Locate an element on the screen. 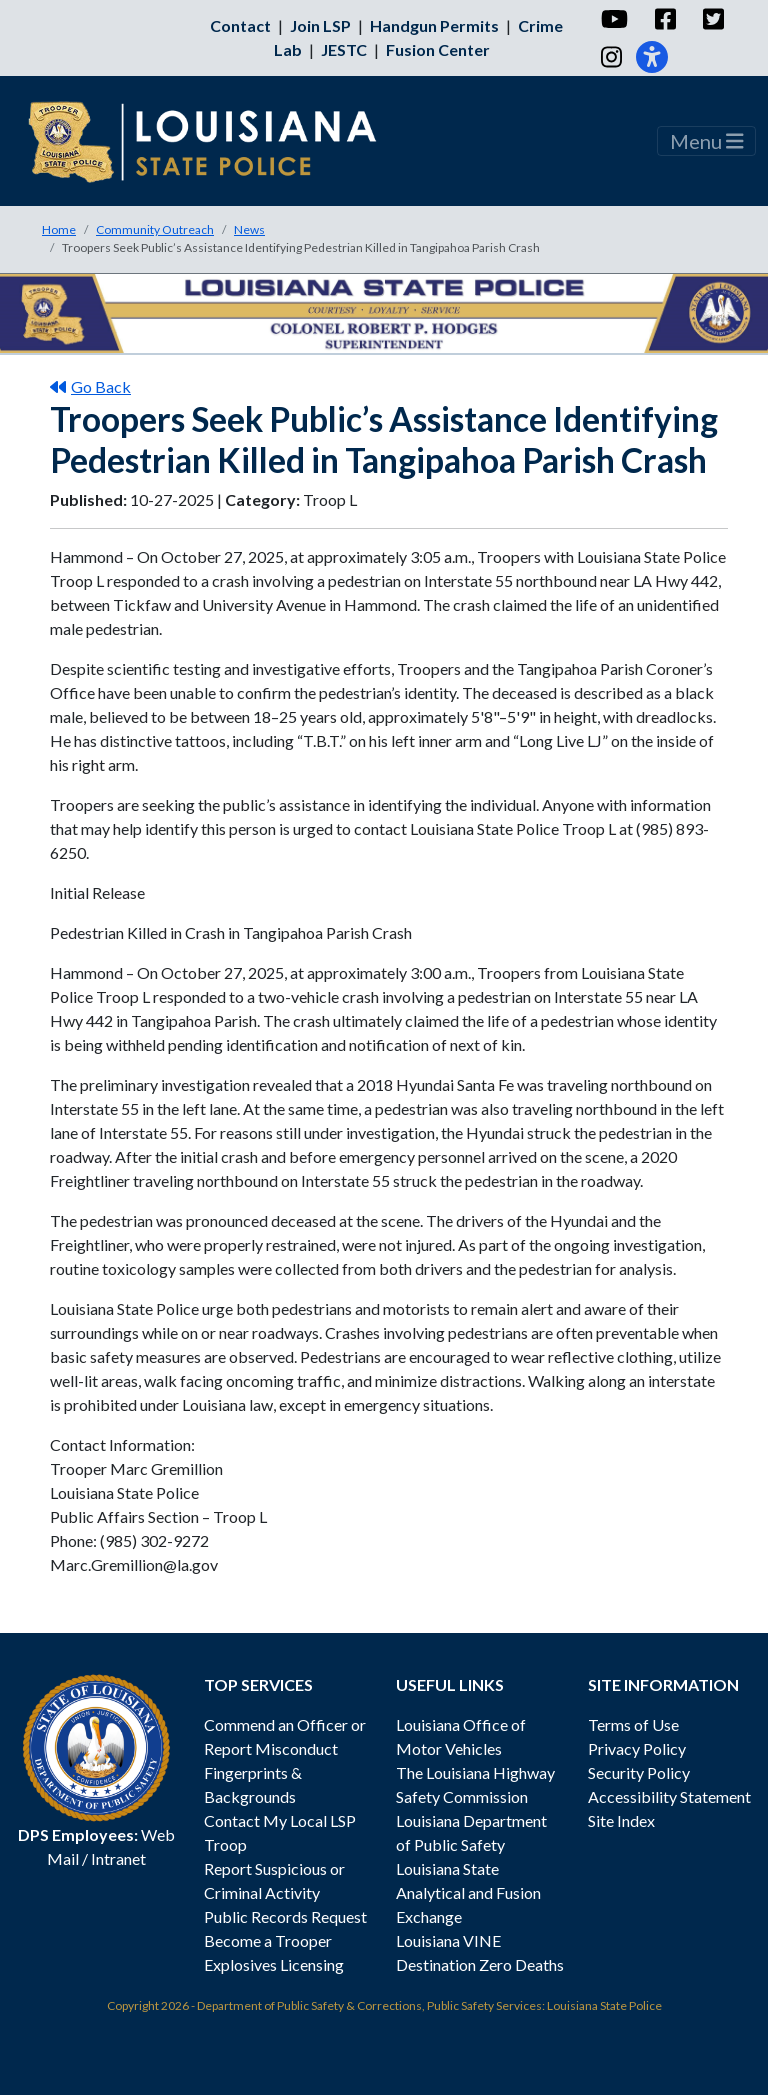 The height and width of the screenshot is (2095, 768). Explosives Licensing is located at coordinates (274, 1964).